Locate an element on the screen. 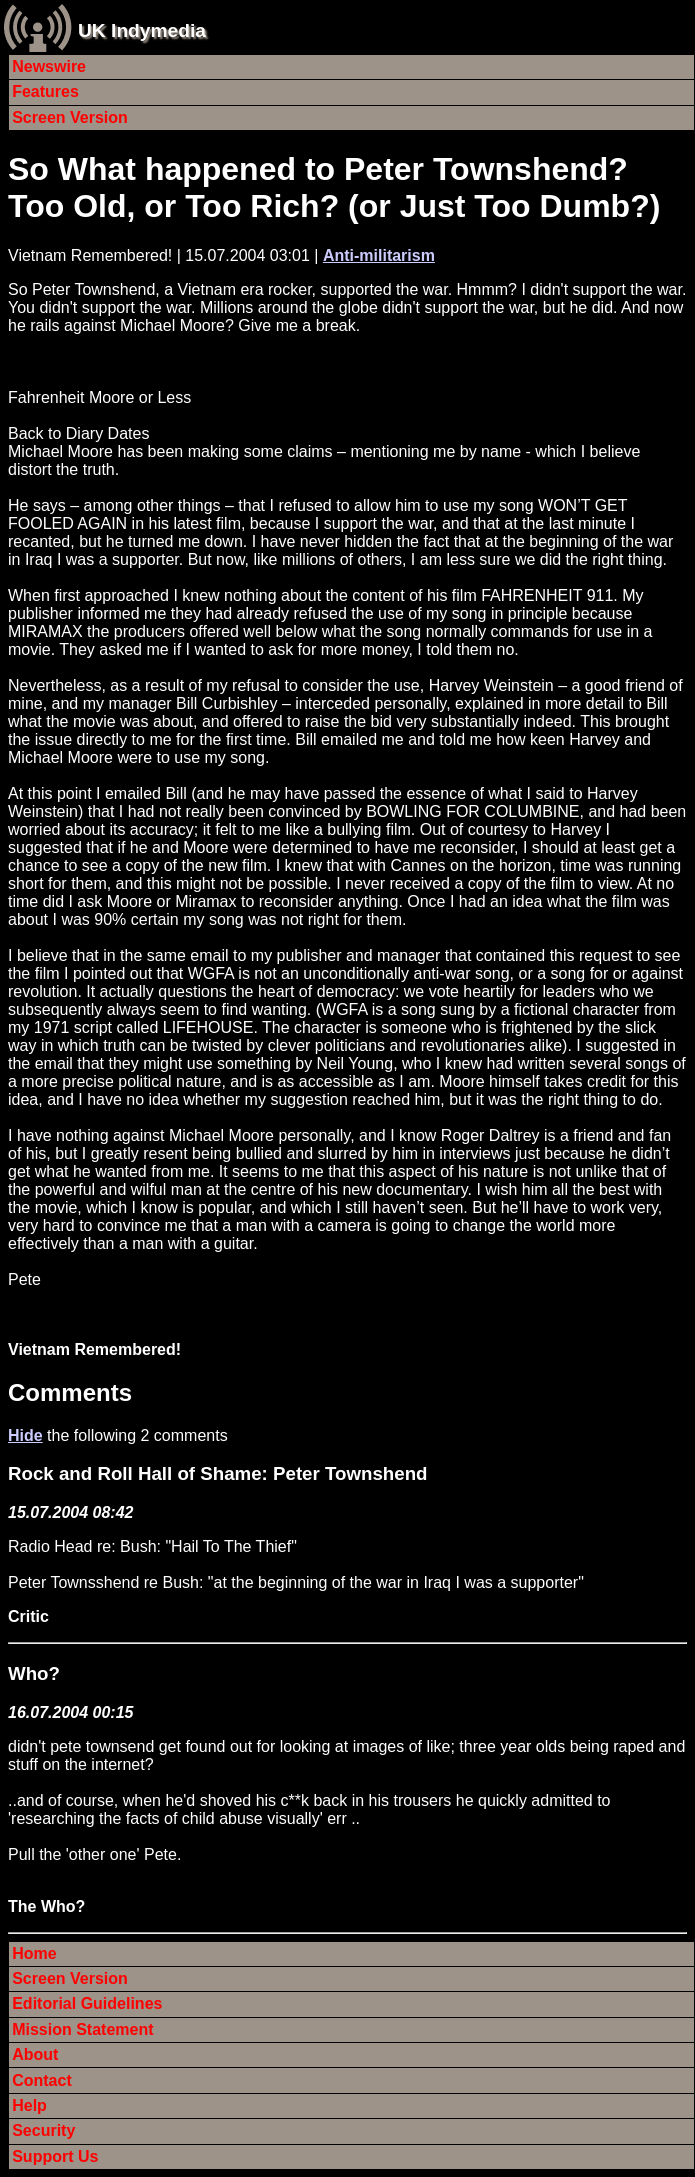 Image resolution: width=695 pixels, height=2177 pixels. Rock and Roll Hall of Shame: Peter Townshend is located at coordinates (218, 1473).